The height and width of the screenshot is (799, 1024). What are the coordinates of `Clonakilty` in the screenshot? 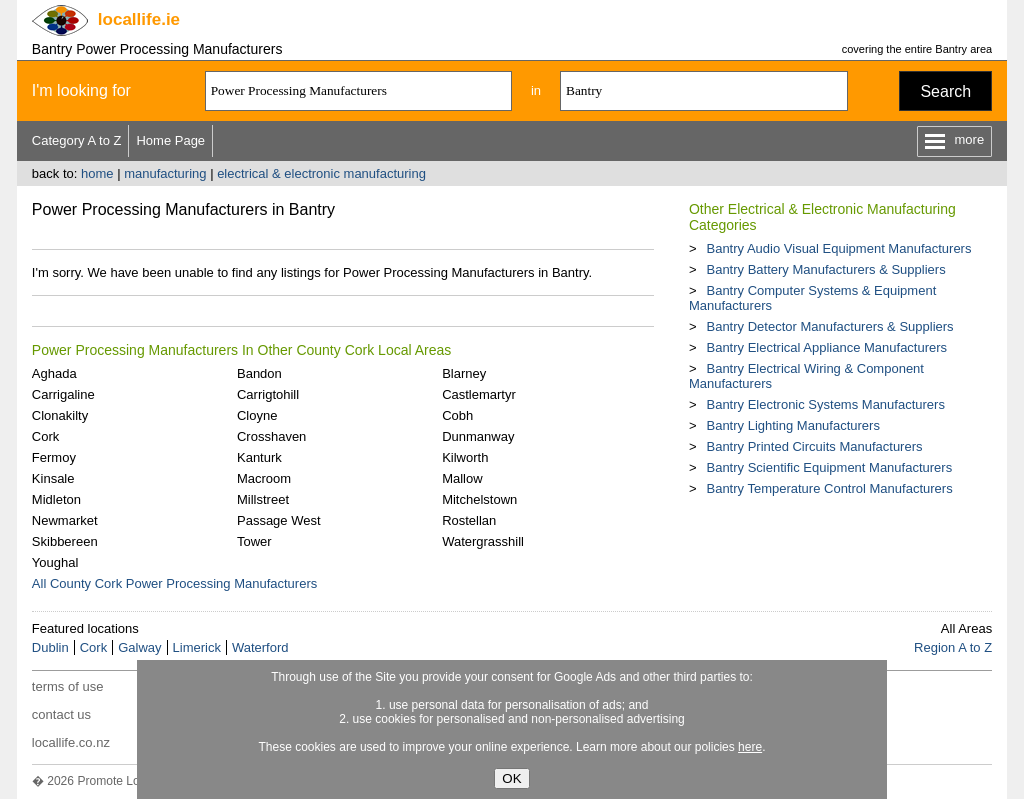 It's located at (60, 415).